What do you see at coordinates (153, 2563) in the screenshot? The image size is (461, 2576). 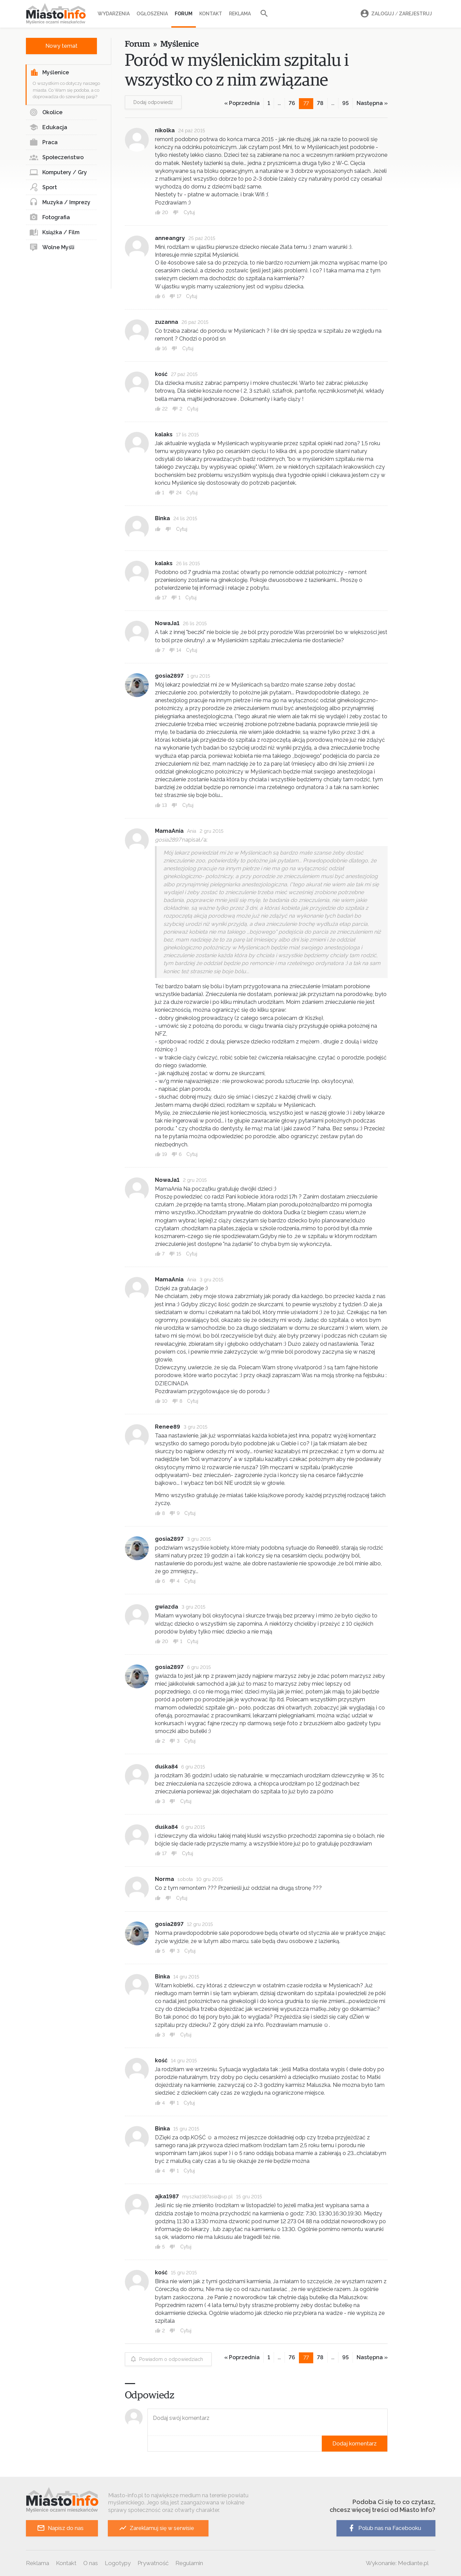 I see `Prywatność` at bounding box center [153, 2563].